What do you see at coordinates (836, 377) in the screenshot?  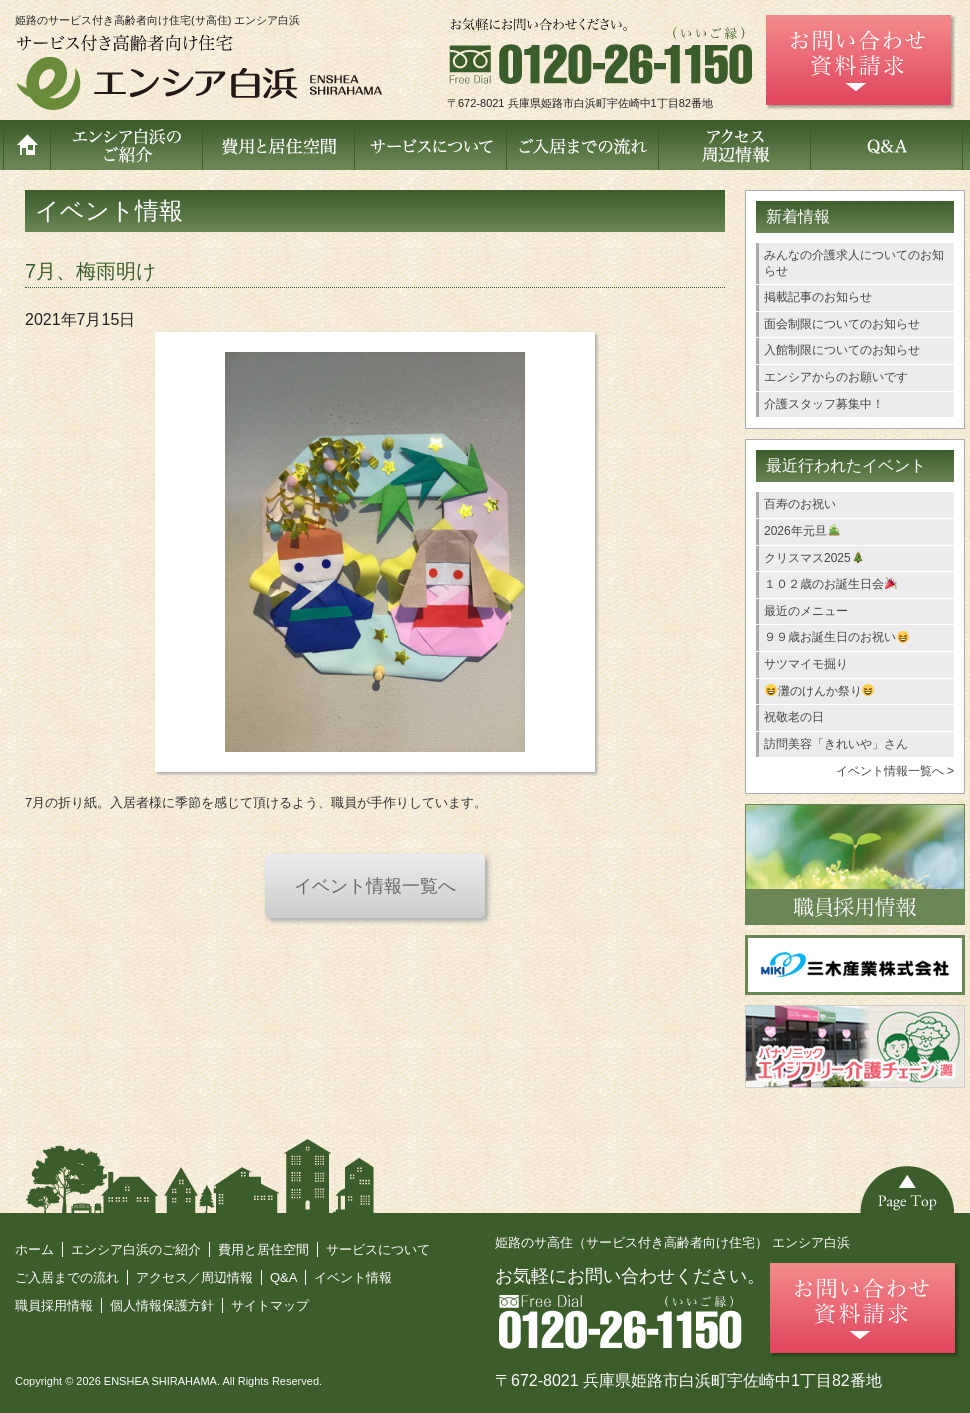 I see `エンシアからのお願いです` at bounding box center [836, 377].